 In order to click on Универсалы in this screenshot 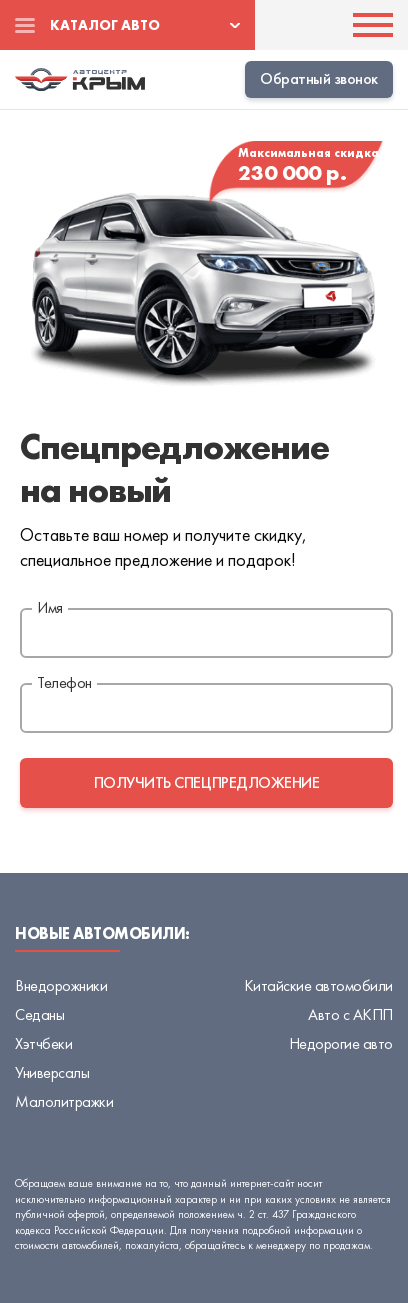, I will do `click(52, 1072)`.